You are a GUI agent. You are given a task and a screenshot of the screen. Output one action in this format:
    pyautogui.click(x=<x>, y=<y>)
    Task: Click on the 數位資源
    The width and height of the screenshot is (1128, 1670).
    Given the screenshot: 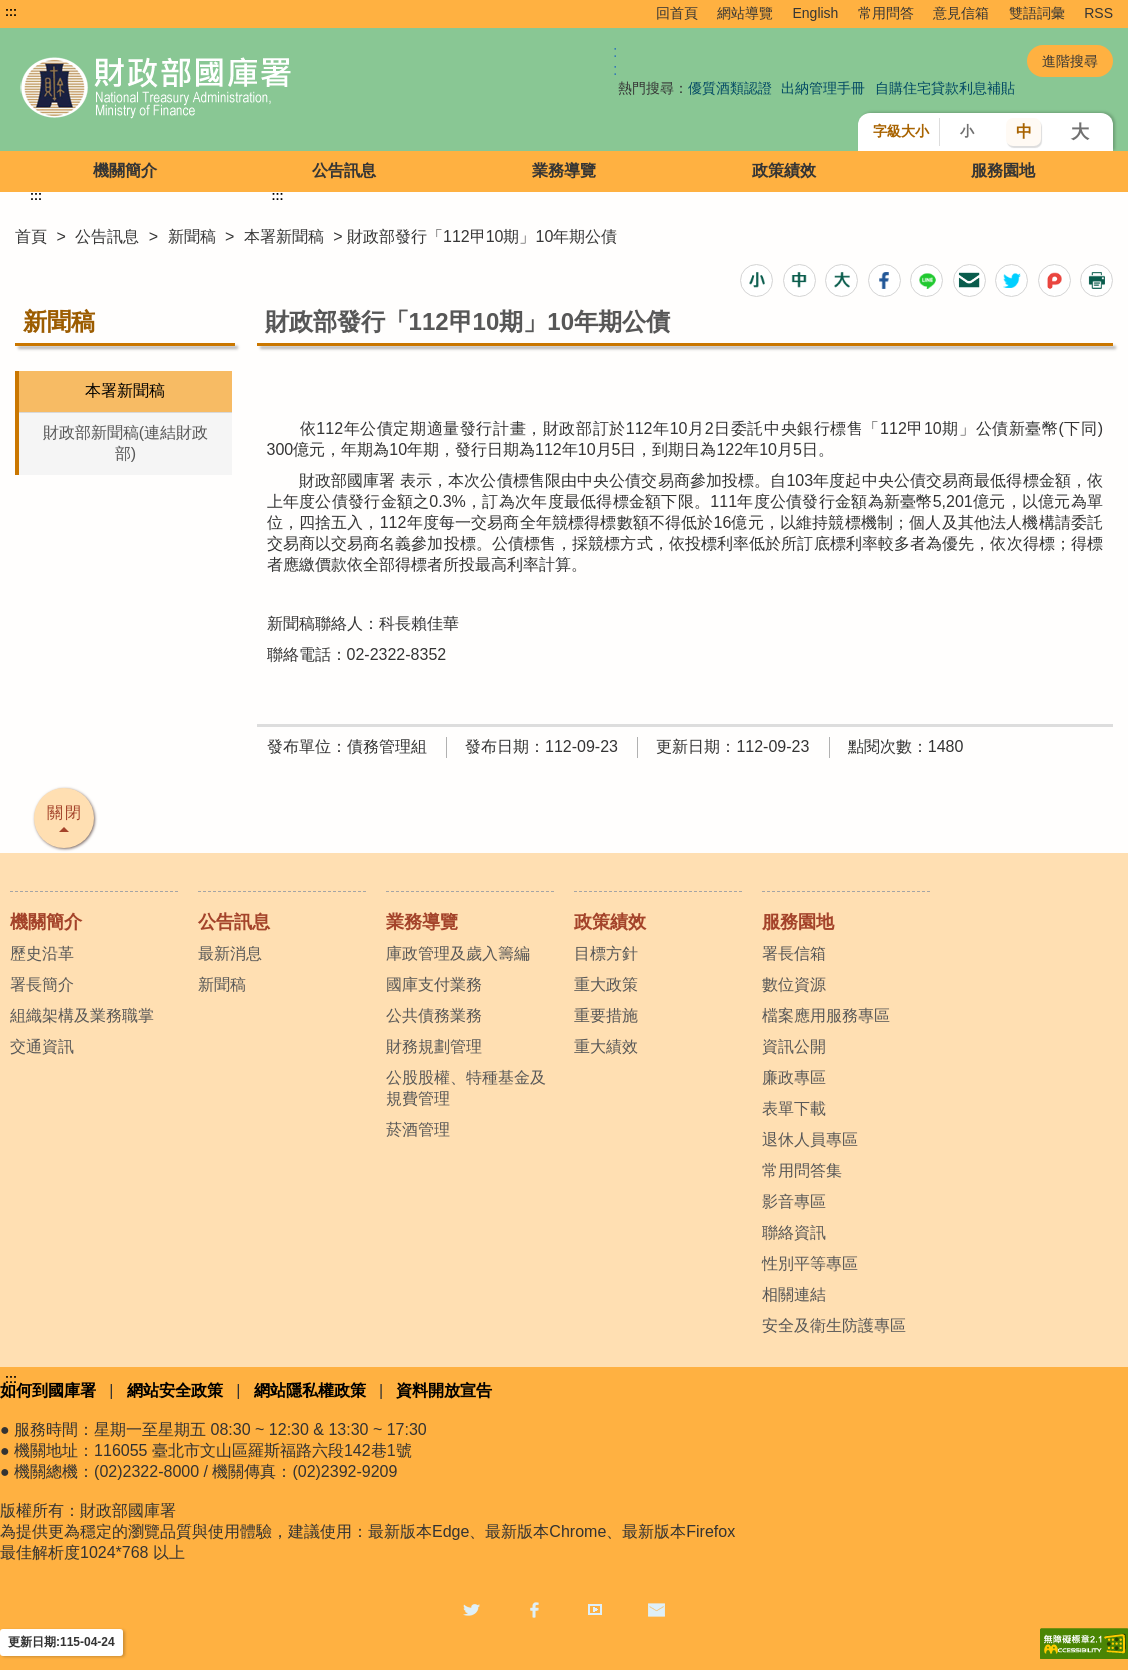 What is the action you would take?
    pyautogui.click(x=794, y=984)
    